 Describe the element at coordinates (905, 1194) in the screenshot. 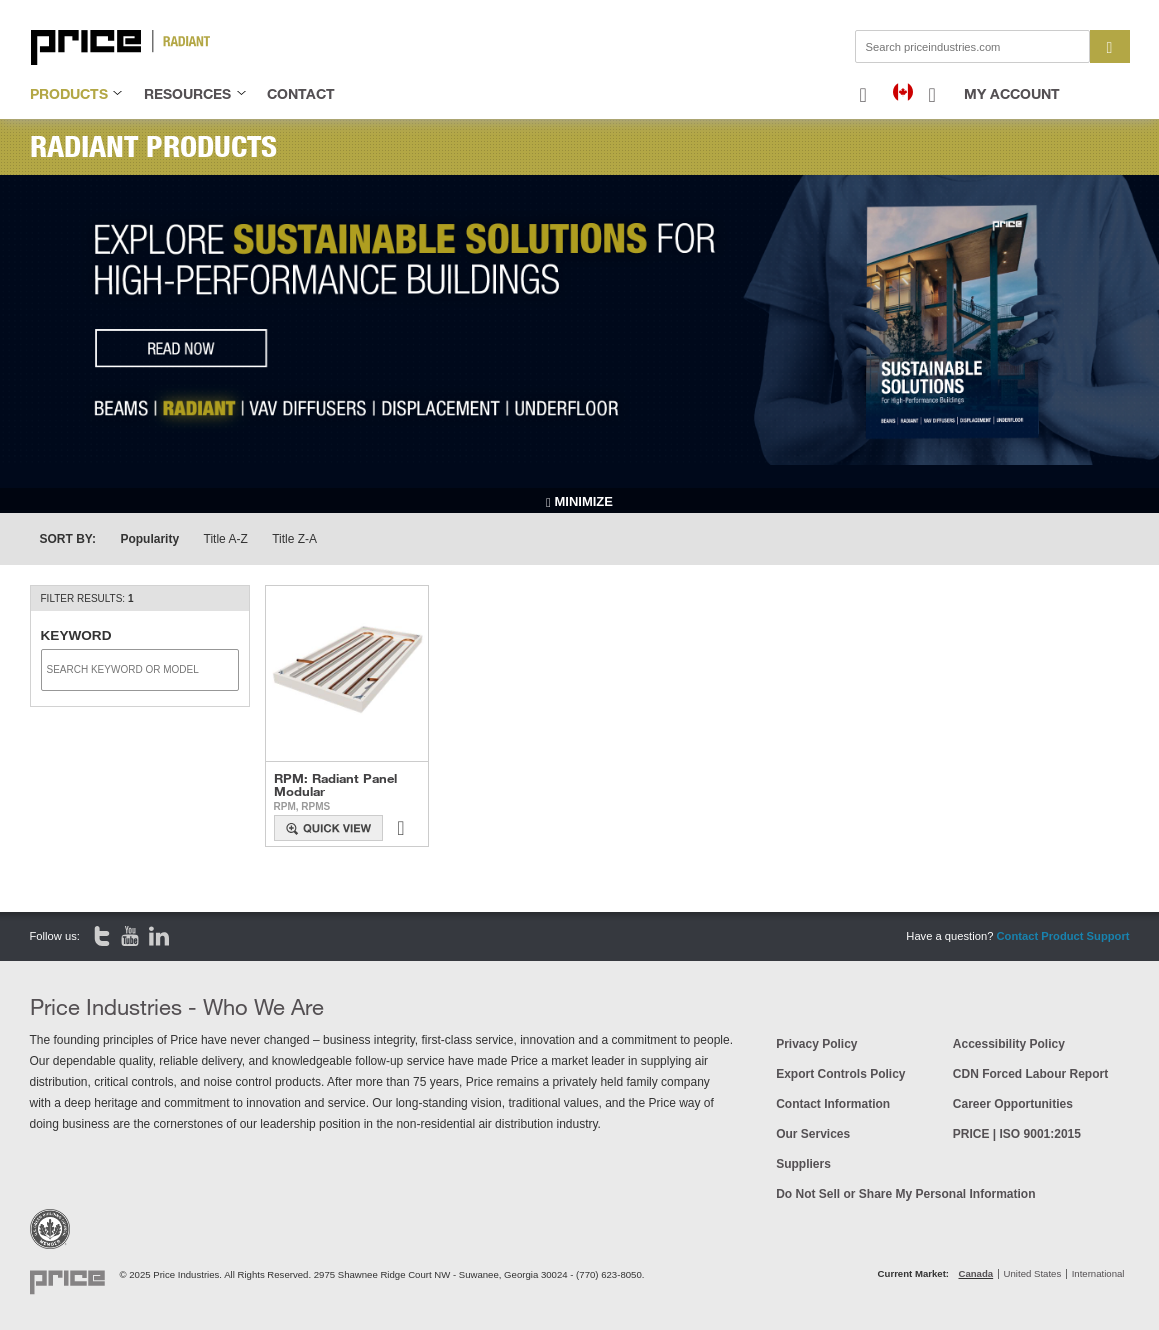

I see `Do Not Sell or Share My Personal Information` at that location.